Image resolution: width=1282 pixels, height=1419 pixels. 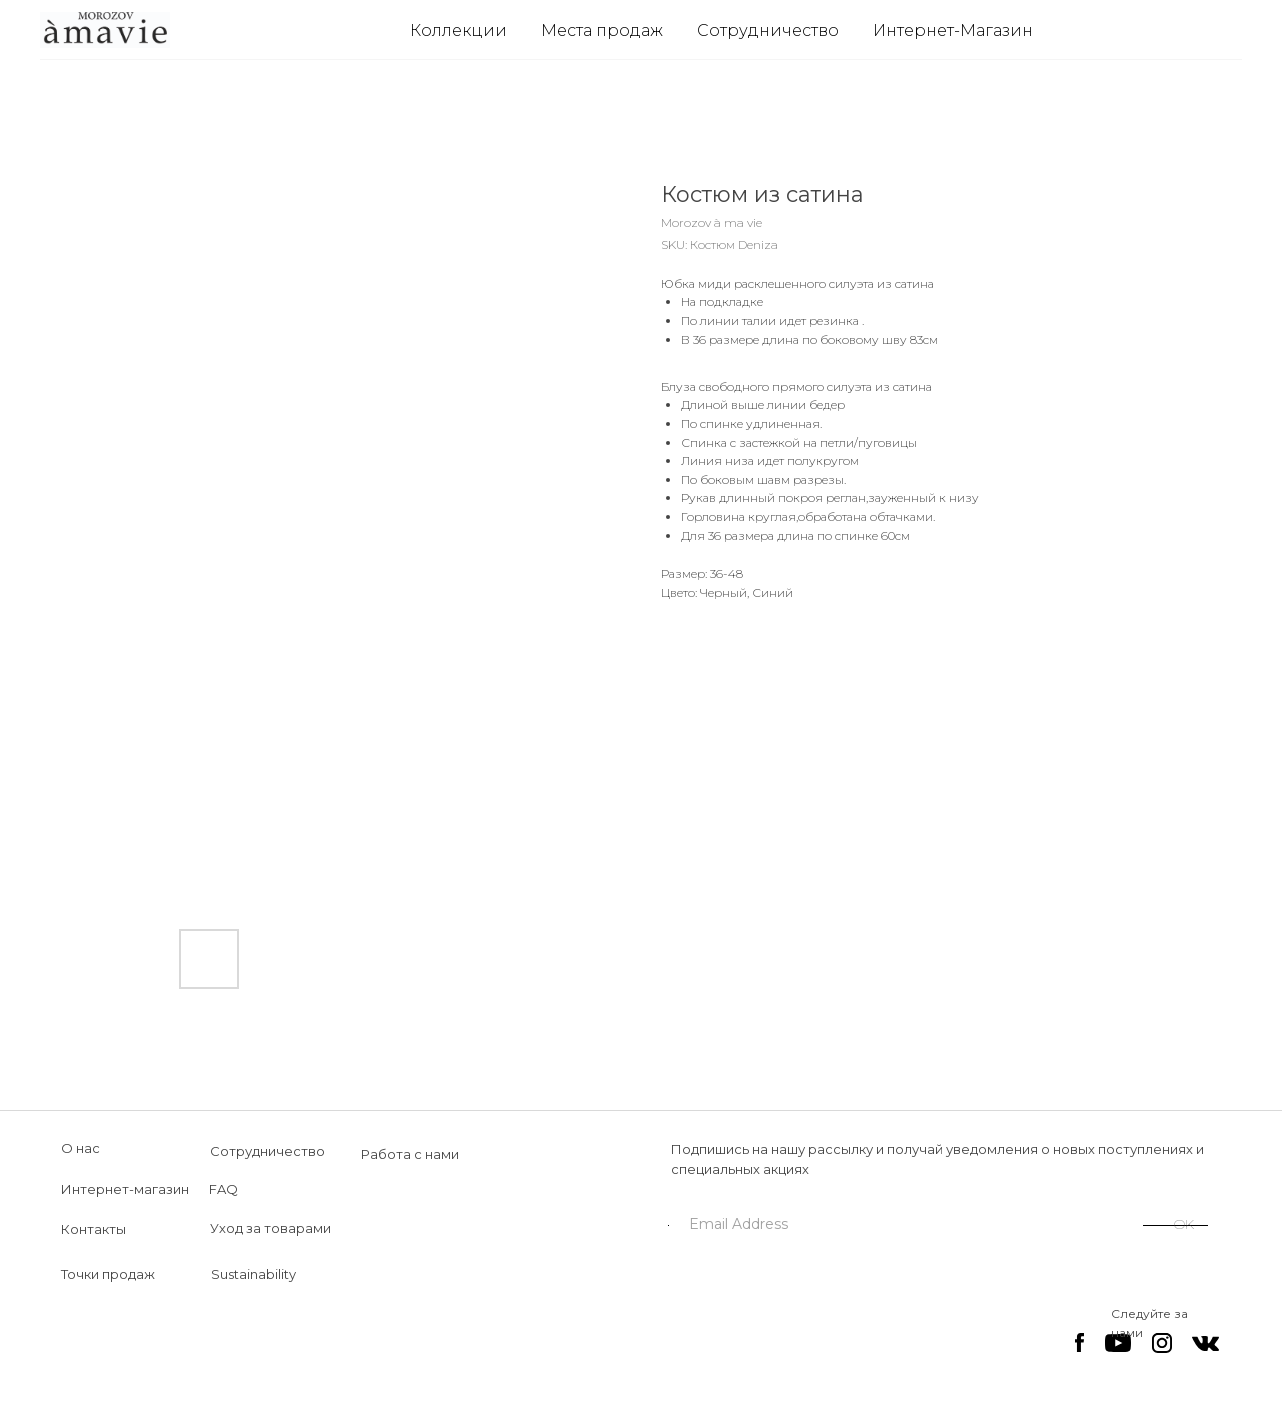 I want to click on FAQ, so click(x=223, y=1189).